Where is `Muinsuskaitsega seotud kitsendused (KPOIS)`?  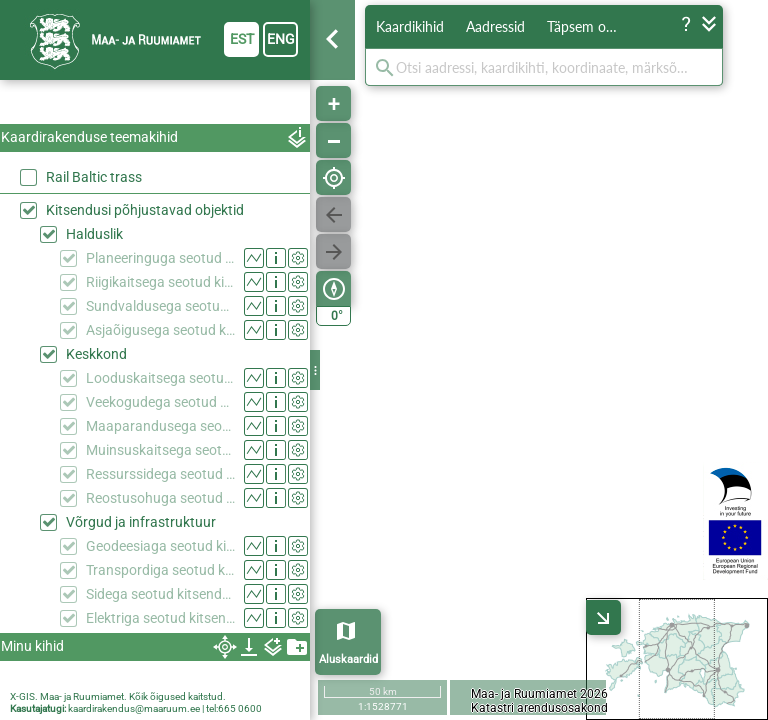 Muinsuskaitsega seotud kitsendused (KPOIS) is located at coordinates (160, 450).